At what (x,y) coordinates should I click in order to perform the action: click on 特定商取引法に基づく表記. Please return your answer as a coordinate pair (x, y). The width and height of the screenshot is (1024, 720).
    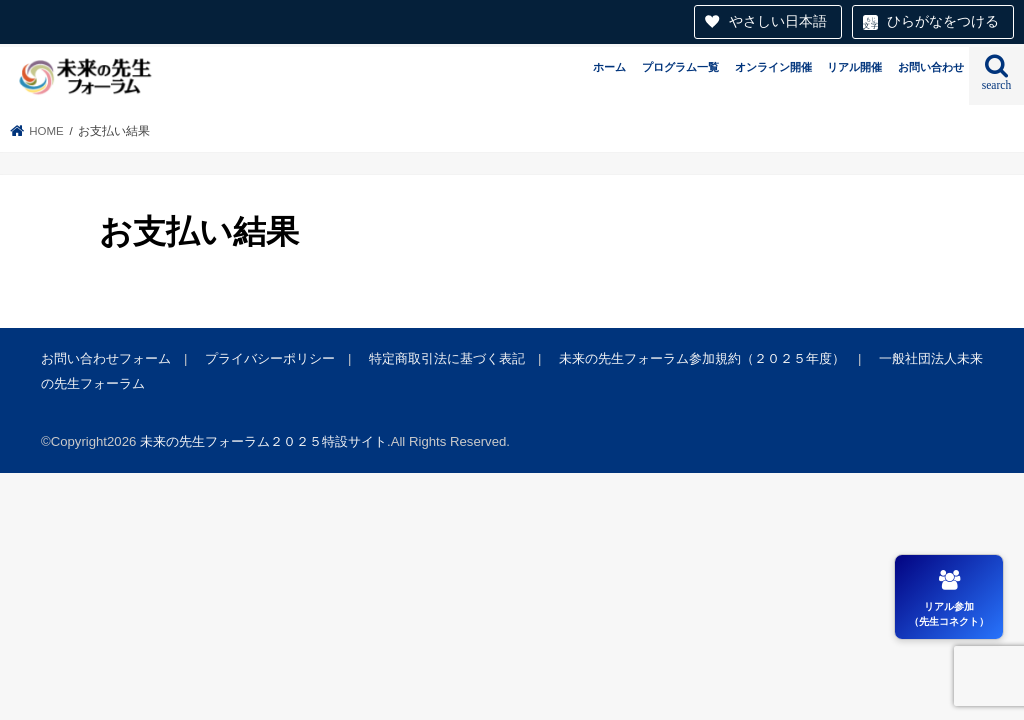
    Looking at the image, I should click on (447, 358).